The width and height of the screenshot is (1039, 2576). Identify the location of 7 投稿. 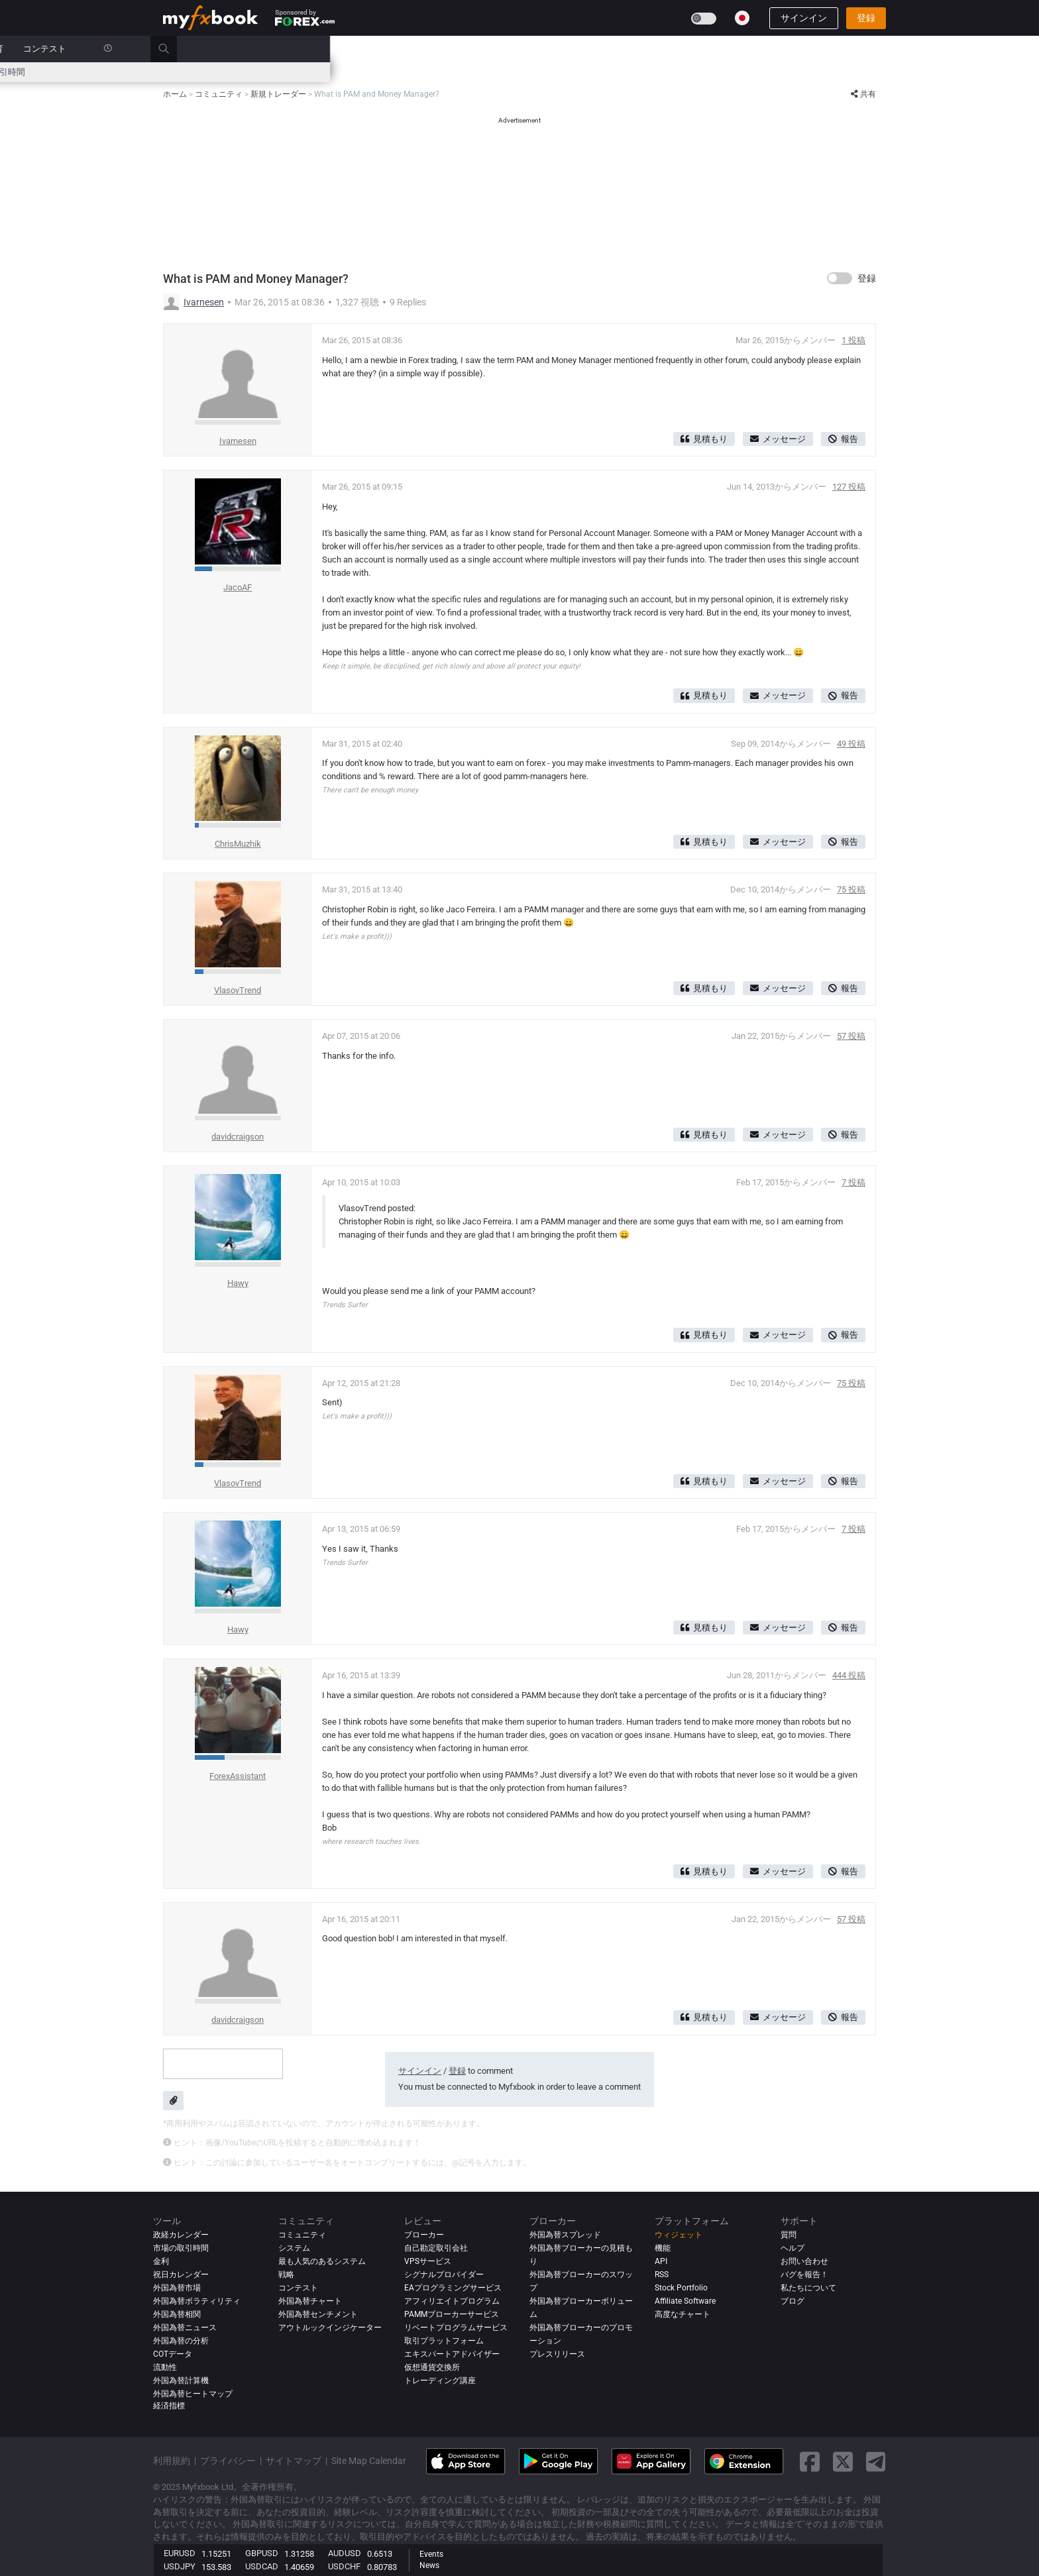
(853, 1182).